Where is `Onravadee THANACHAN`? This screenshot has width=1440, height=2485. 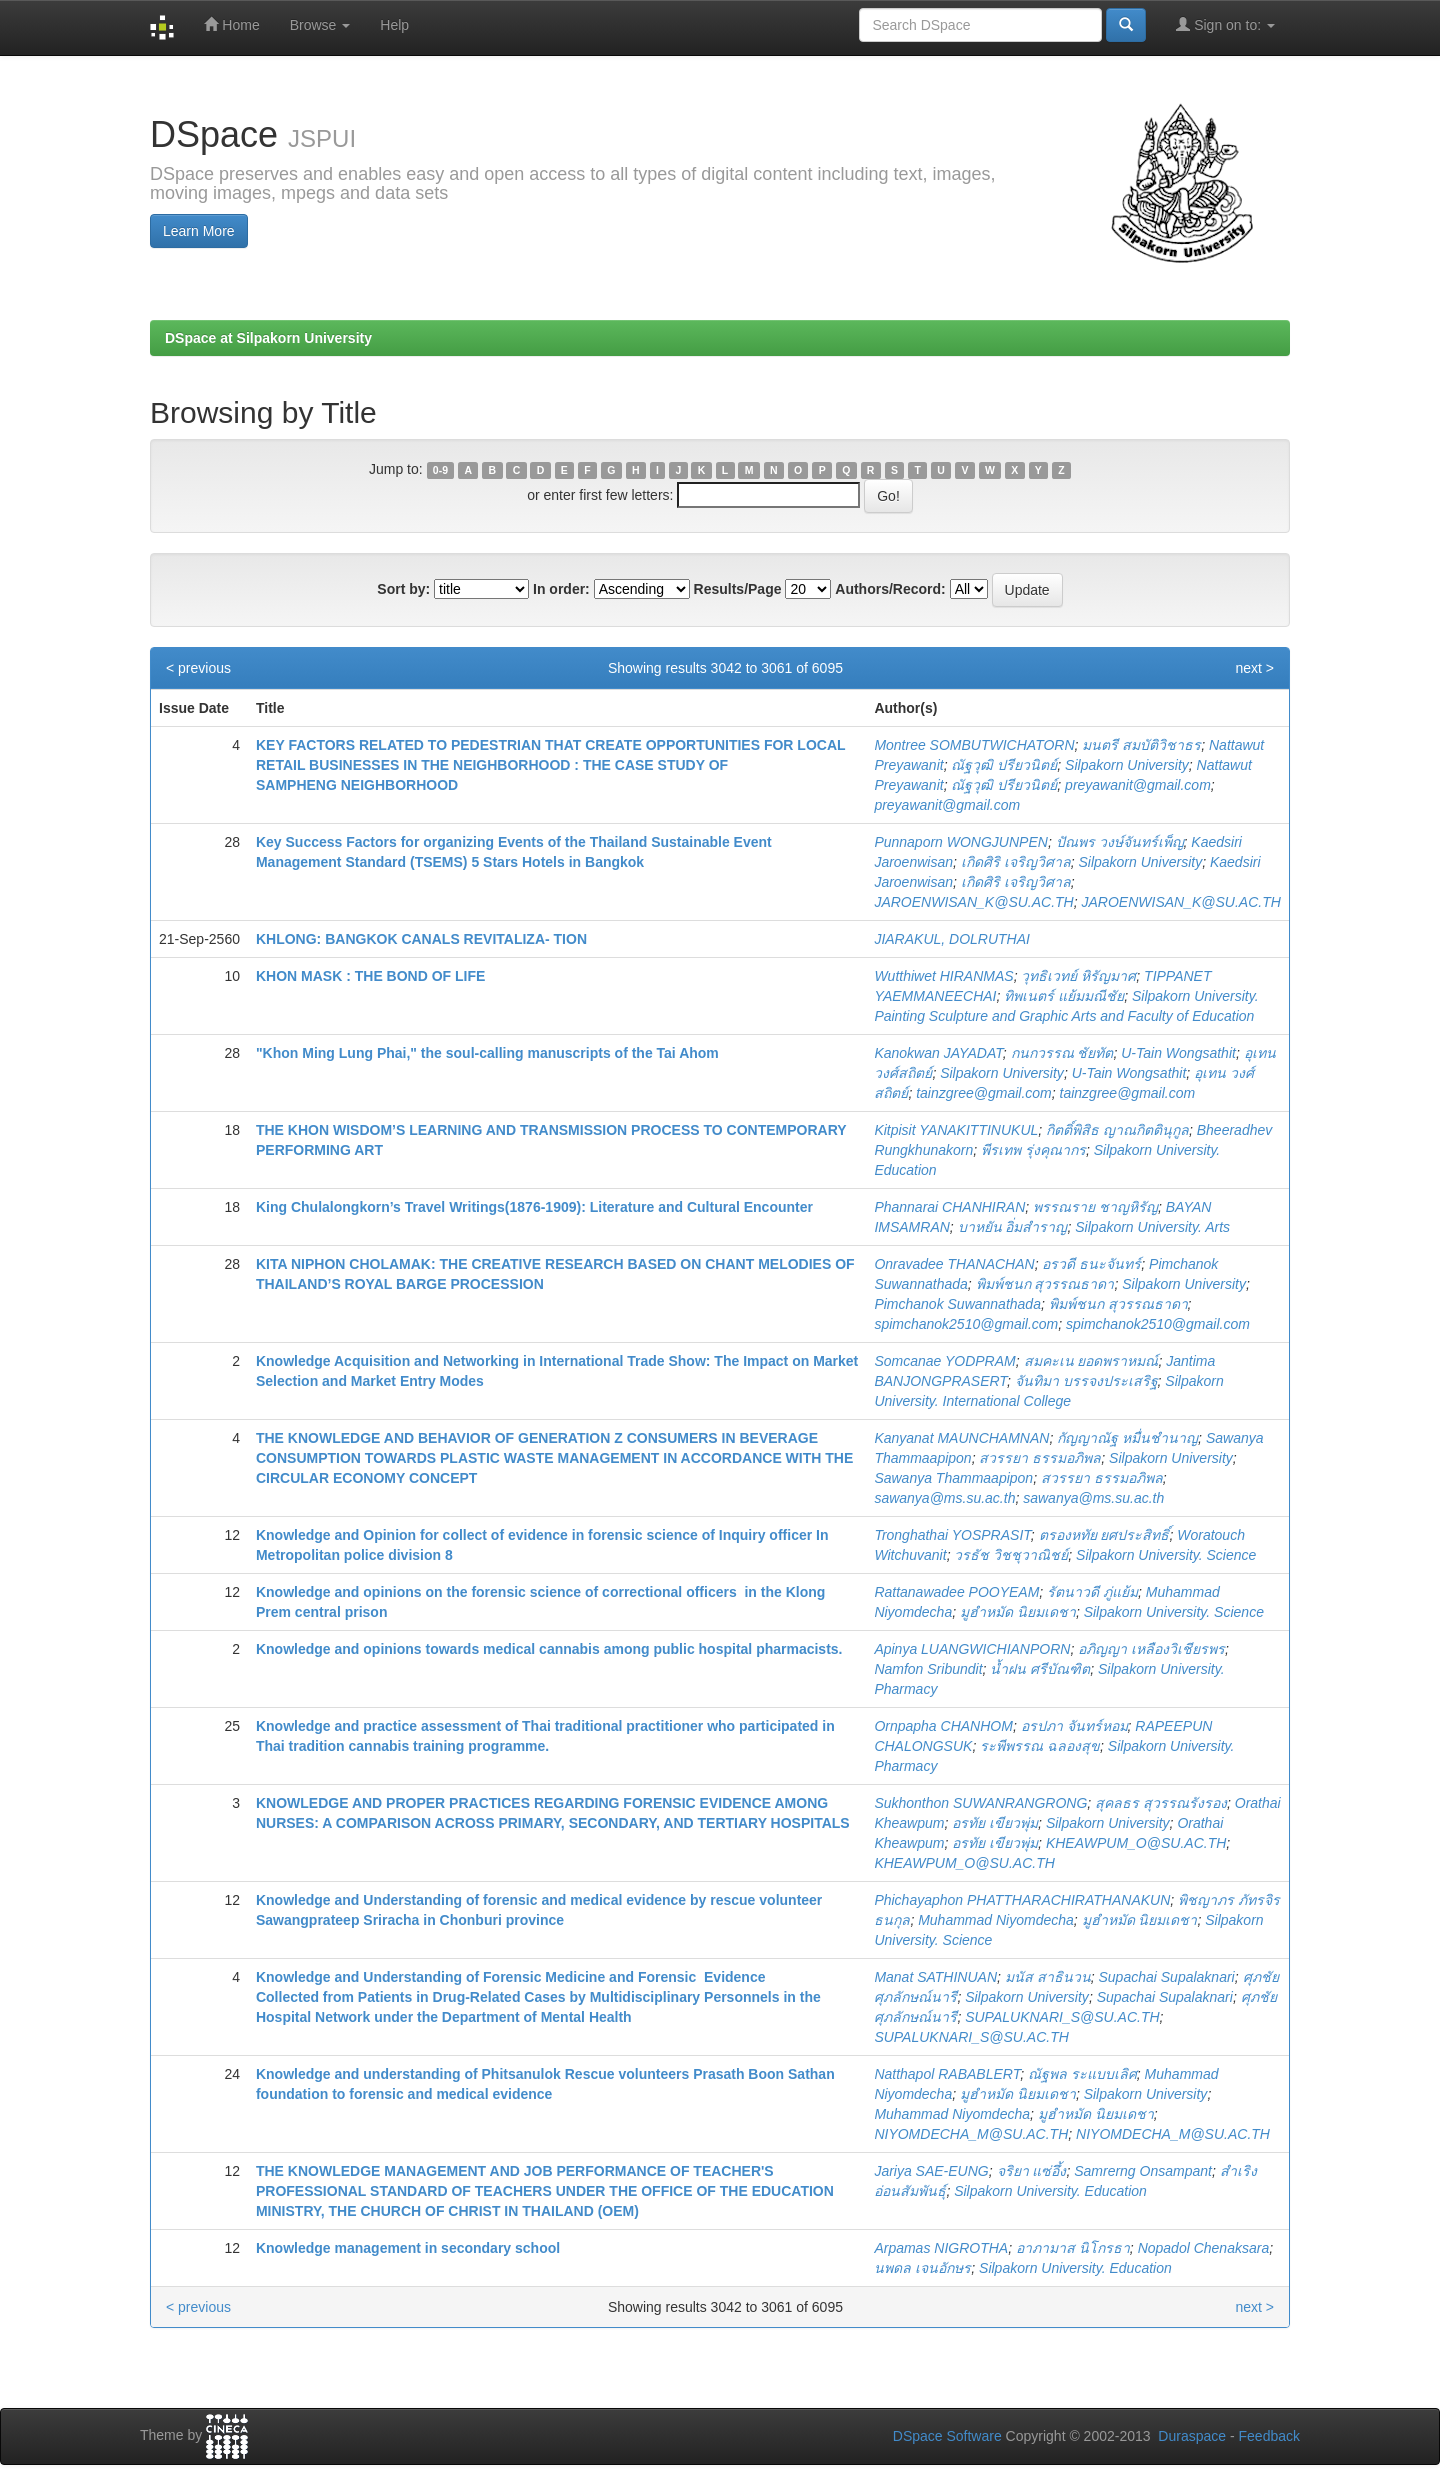 Onravadee THANACHAN is located at coordinates (954, 1264).